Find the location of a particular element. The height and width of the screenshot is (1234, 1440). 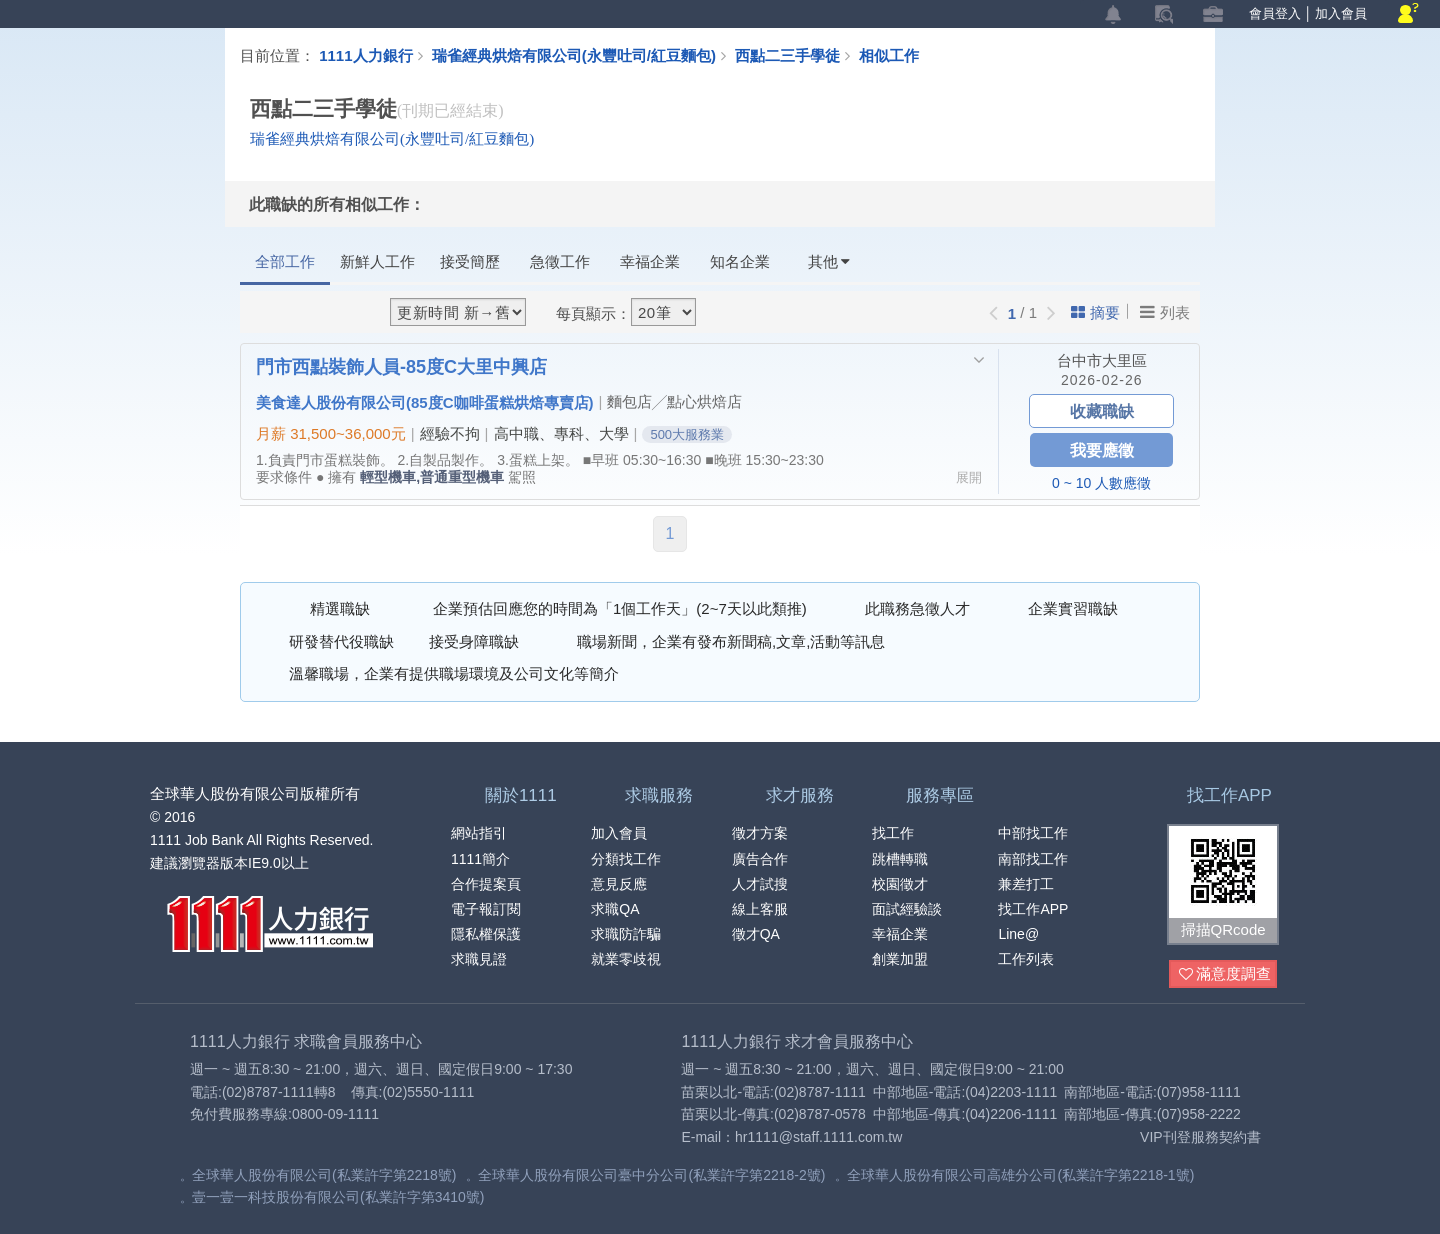

意見反應 is located at coordinates (619, 884).